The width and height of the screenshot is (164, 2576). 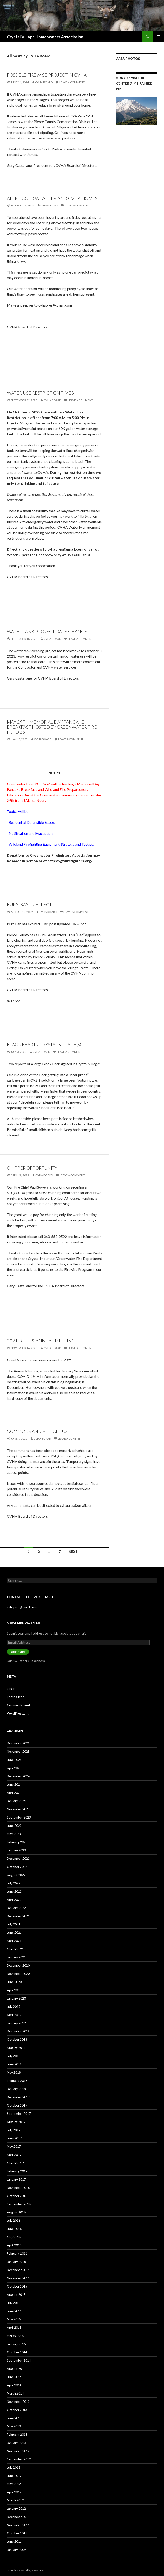 I want to click on April 2024, so click(x=14, y=1793).